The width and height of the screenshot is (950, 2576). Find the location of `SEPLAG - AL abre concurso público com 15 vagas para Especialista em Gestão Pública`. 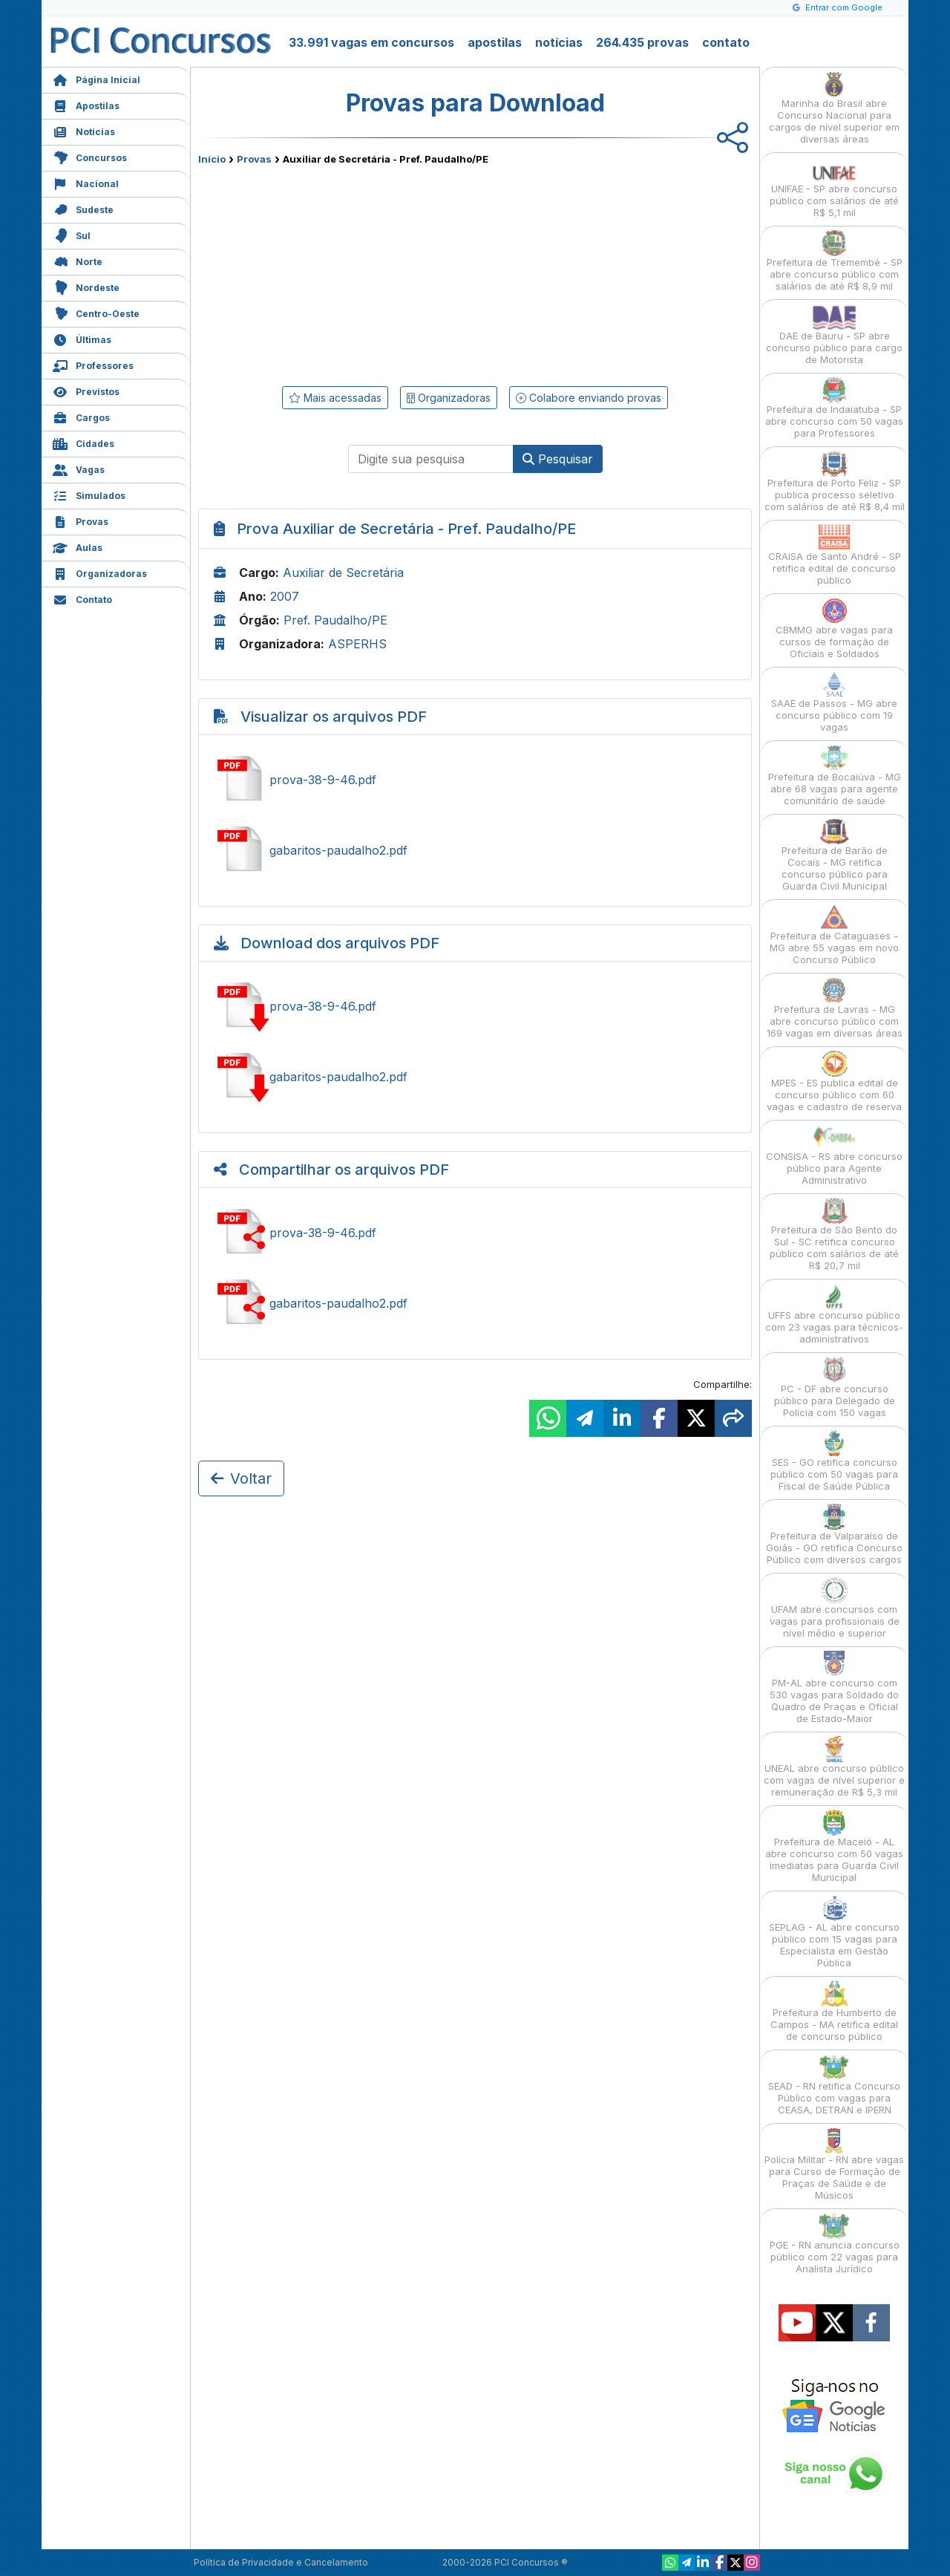

SEPLAG - AL abre concurso público com 15 vagas para Especialista em Gestão Pública is located at coordinates (834, 1932).